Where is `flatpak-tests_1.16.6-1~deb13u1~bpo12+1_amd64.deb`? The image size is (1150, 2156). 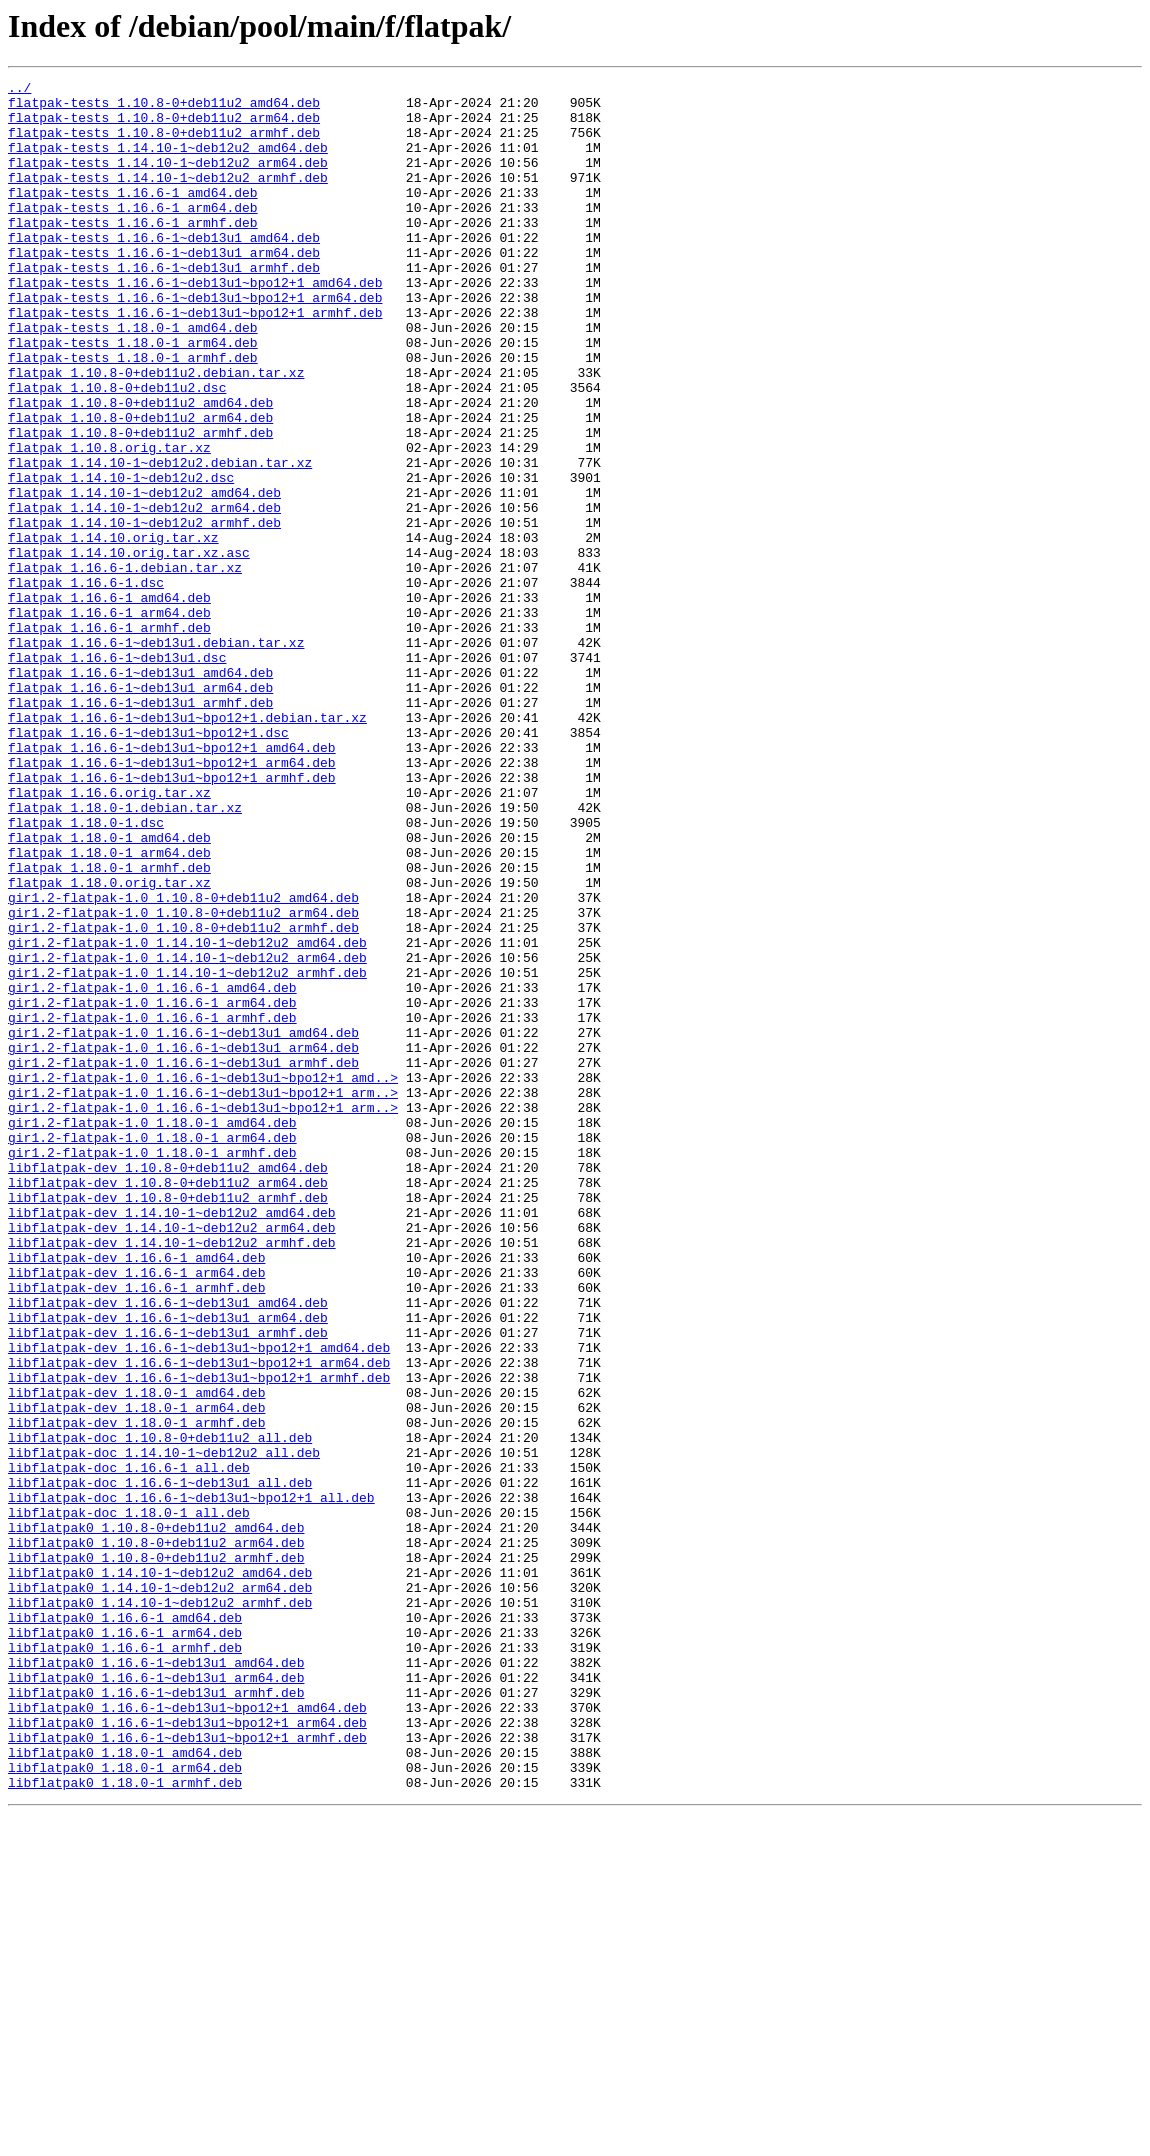 flatpak-tests_1.16.6-1~deb13u1~bpo12+1_amd64.deb is located at coordinates (195, 324).